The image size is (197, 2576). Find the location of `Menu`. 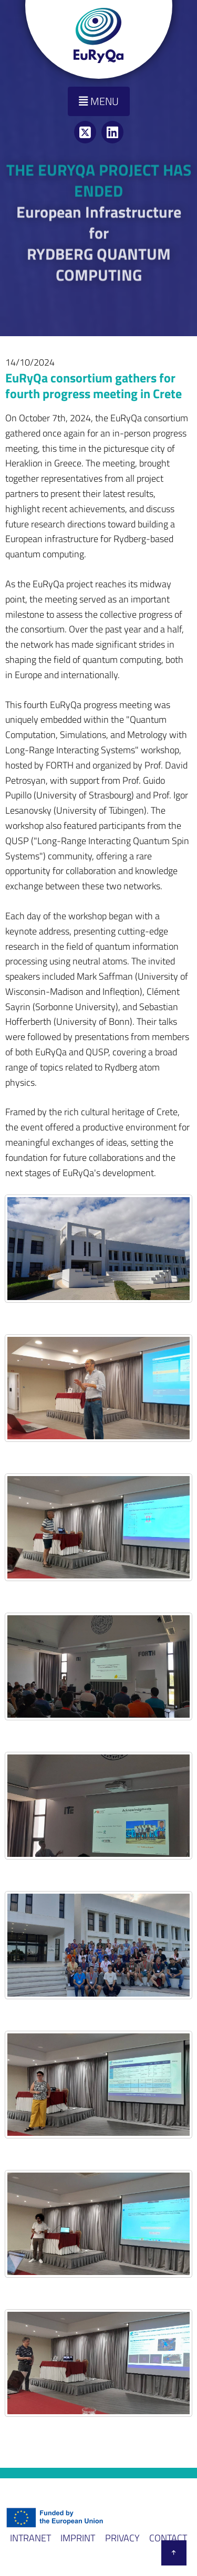

Menu is located at coordinates (99, 101).